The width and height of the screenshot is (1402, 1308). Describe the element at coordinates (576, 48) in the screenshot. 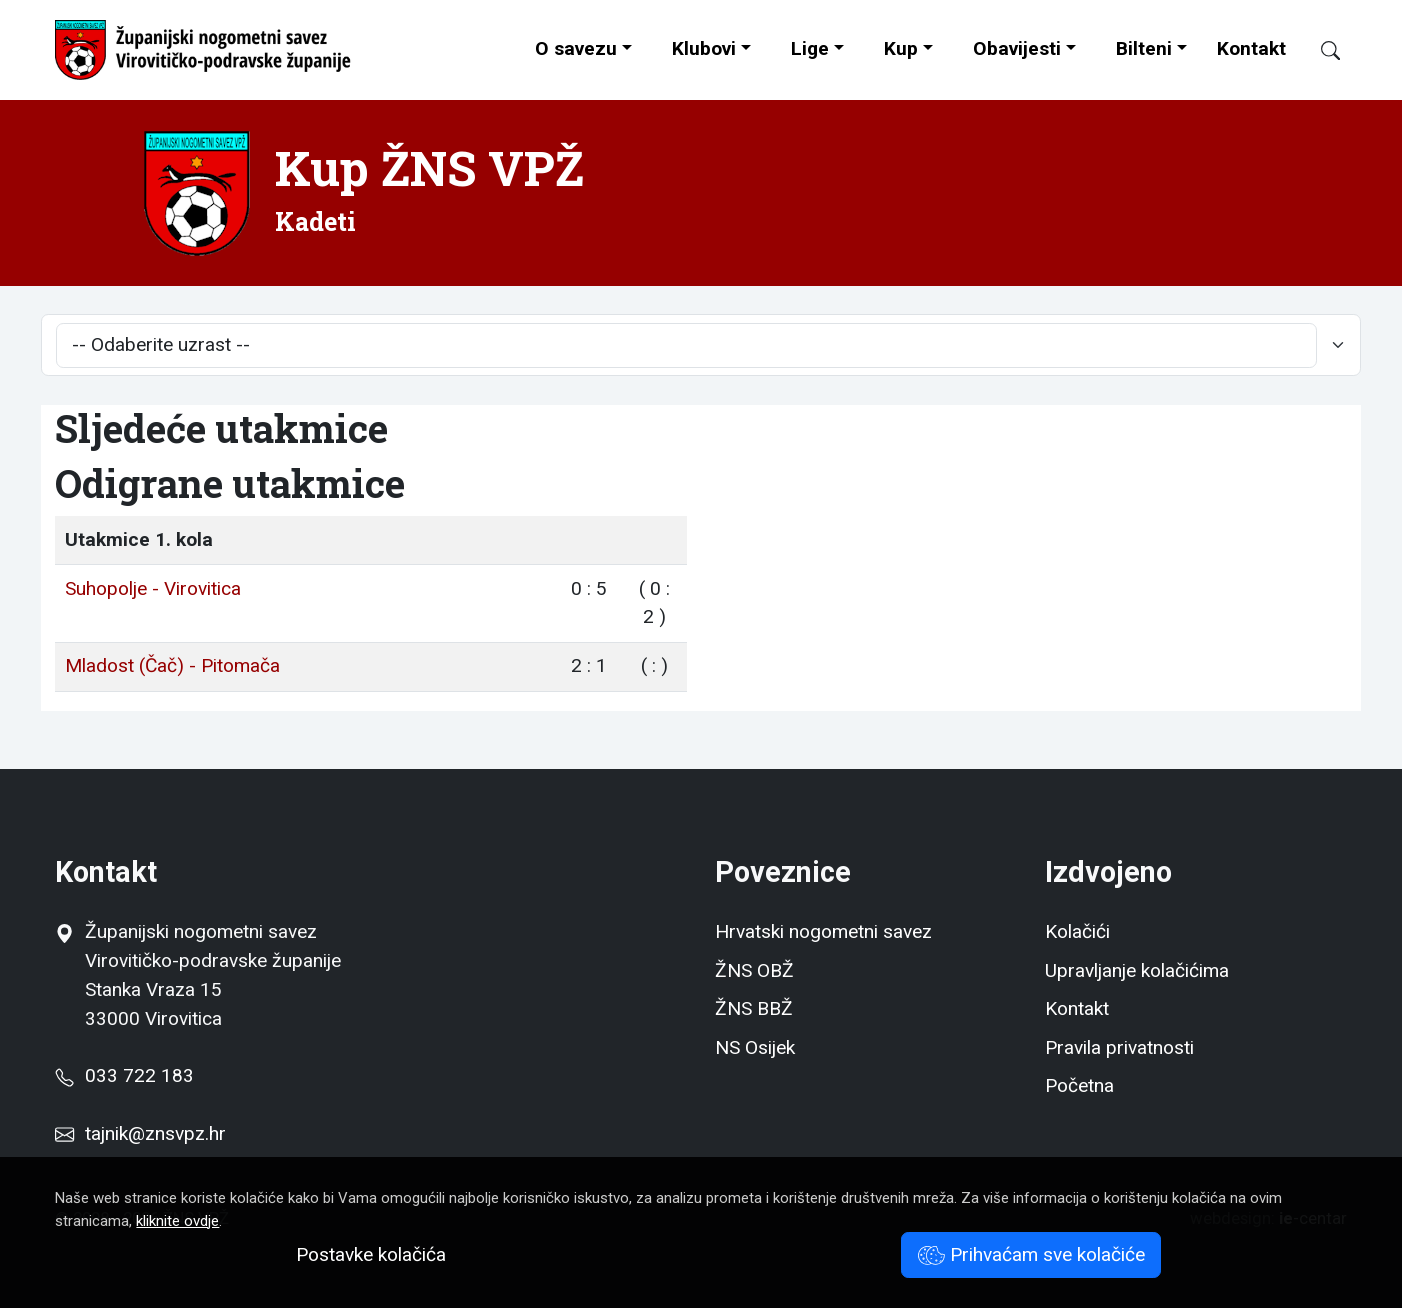

I see `O savezu` at that location.